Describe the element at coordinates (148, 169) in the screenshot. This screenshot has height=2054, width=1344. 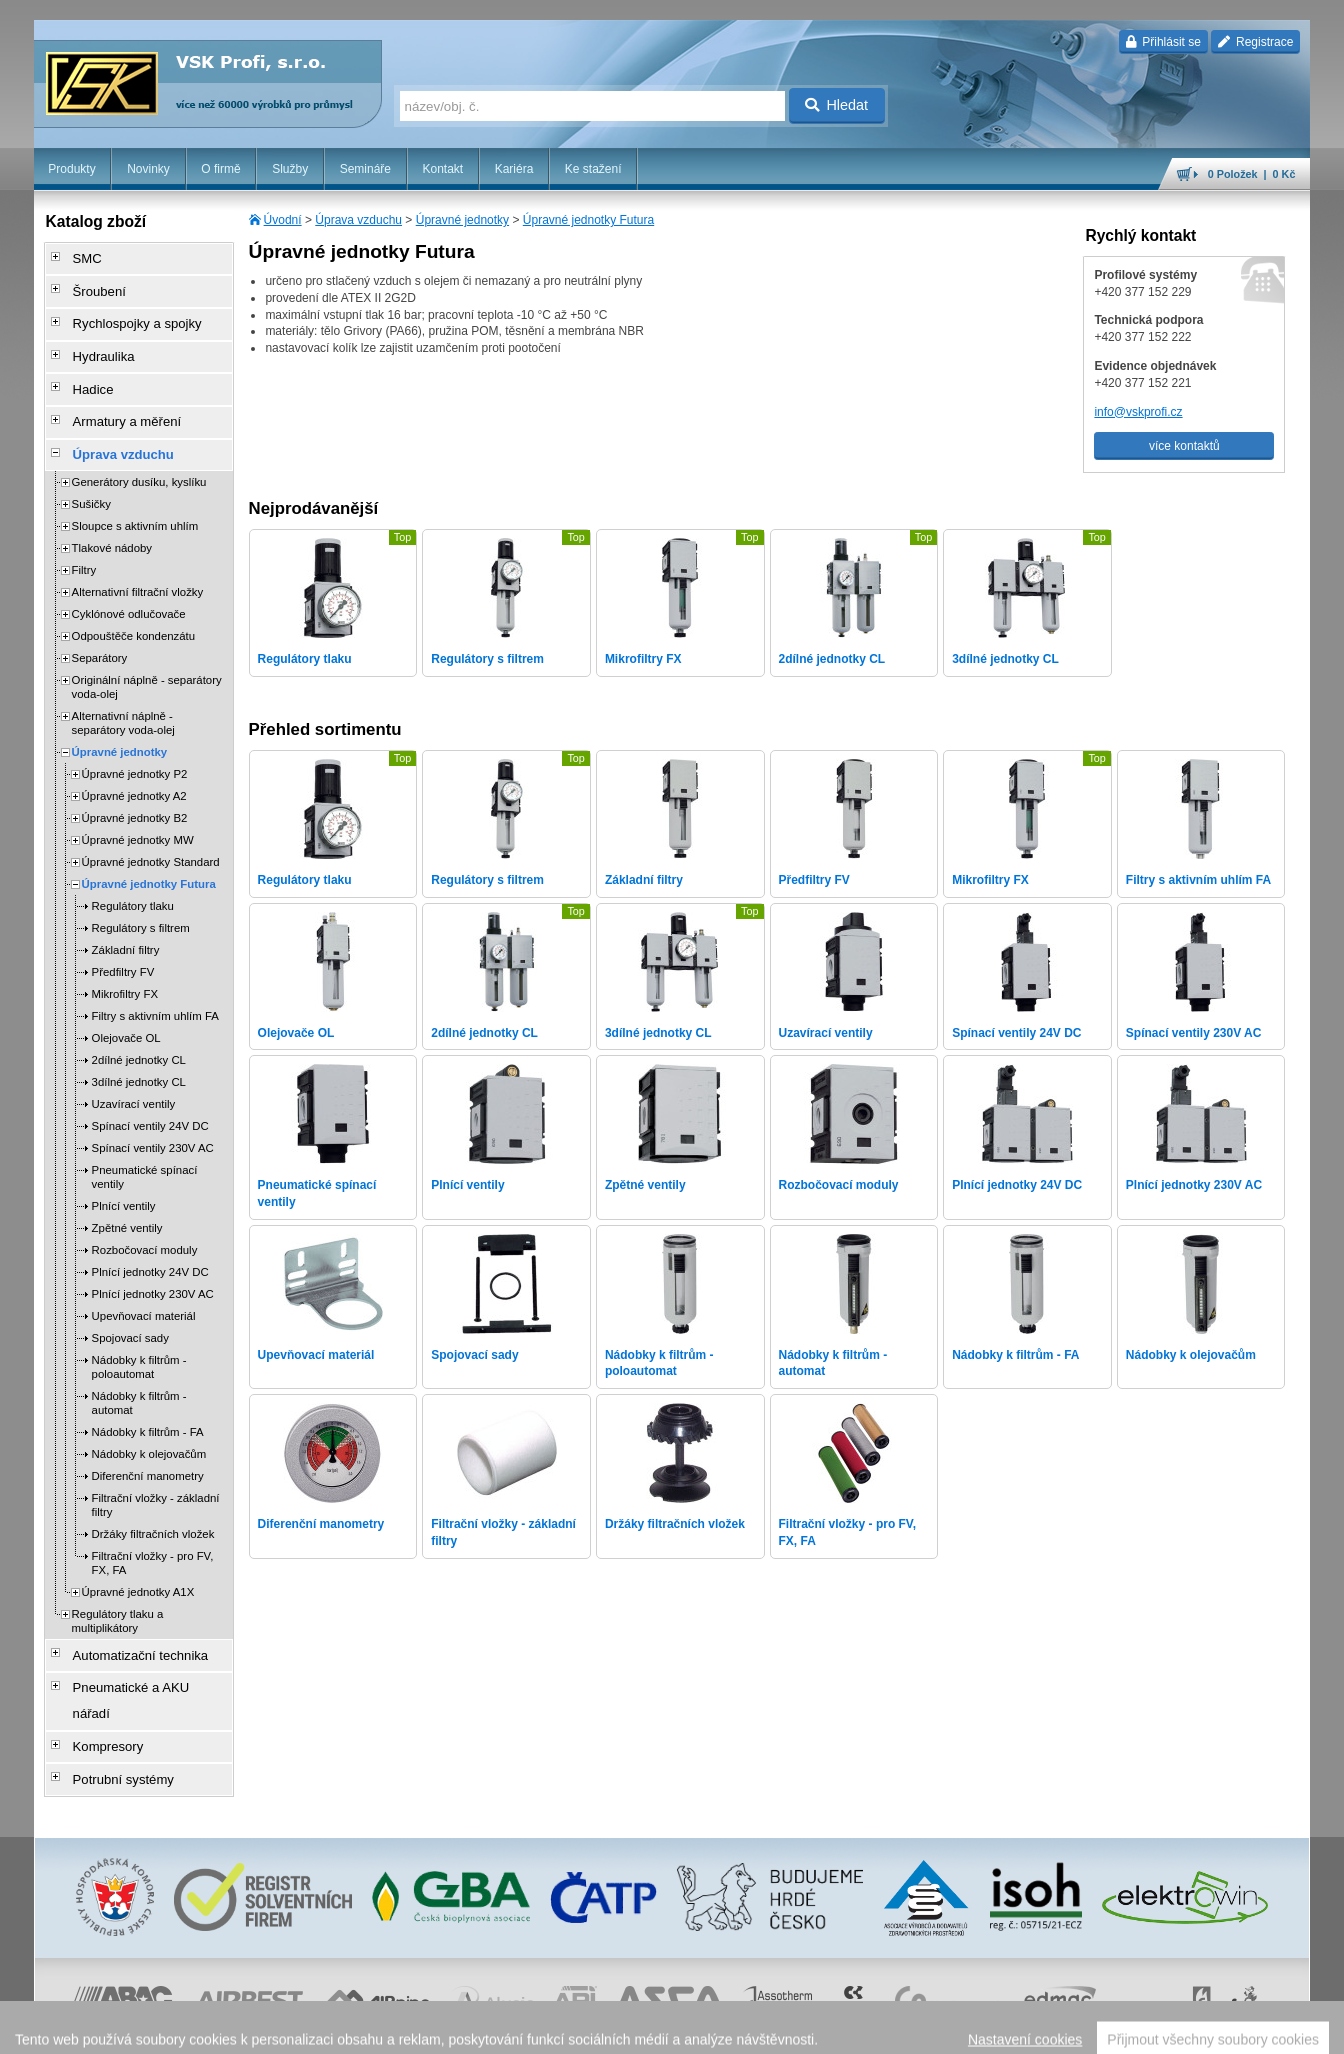
I see `Novinky` at that location.